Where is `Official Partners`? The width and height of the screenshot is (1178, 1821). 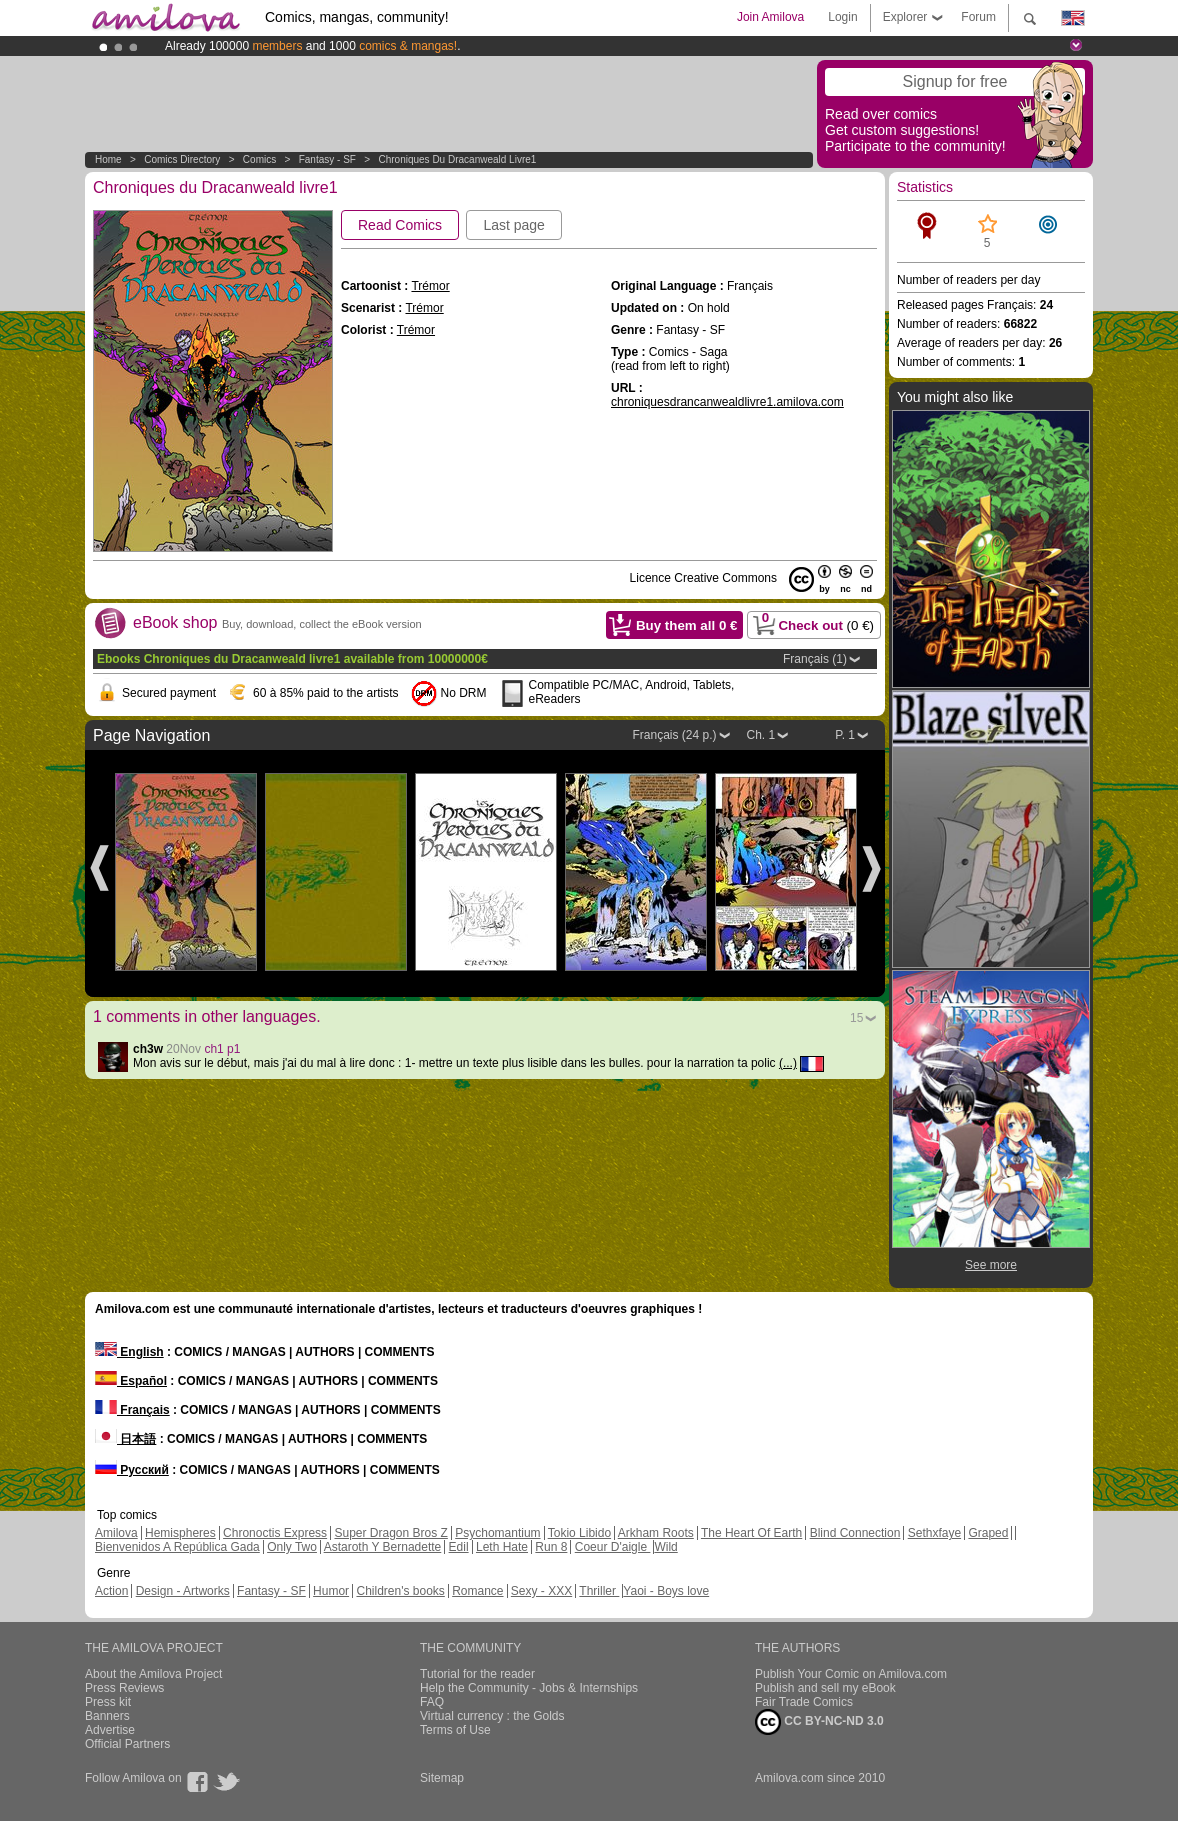 Official Partners is located at coordinates (127, 1744).